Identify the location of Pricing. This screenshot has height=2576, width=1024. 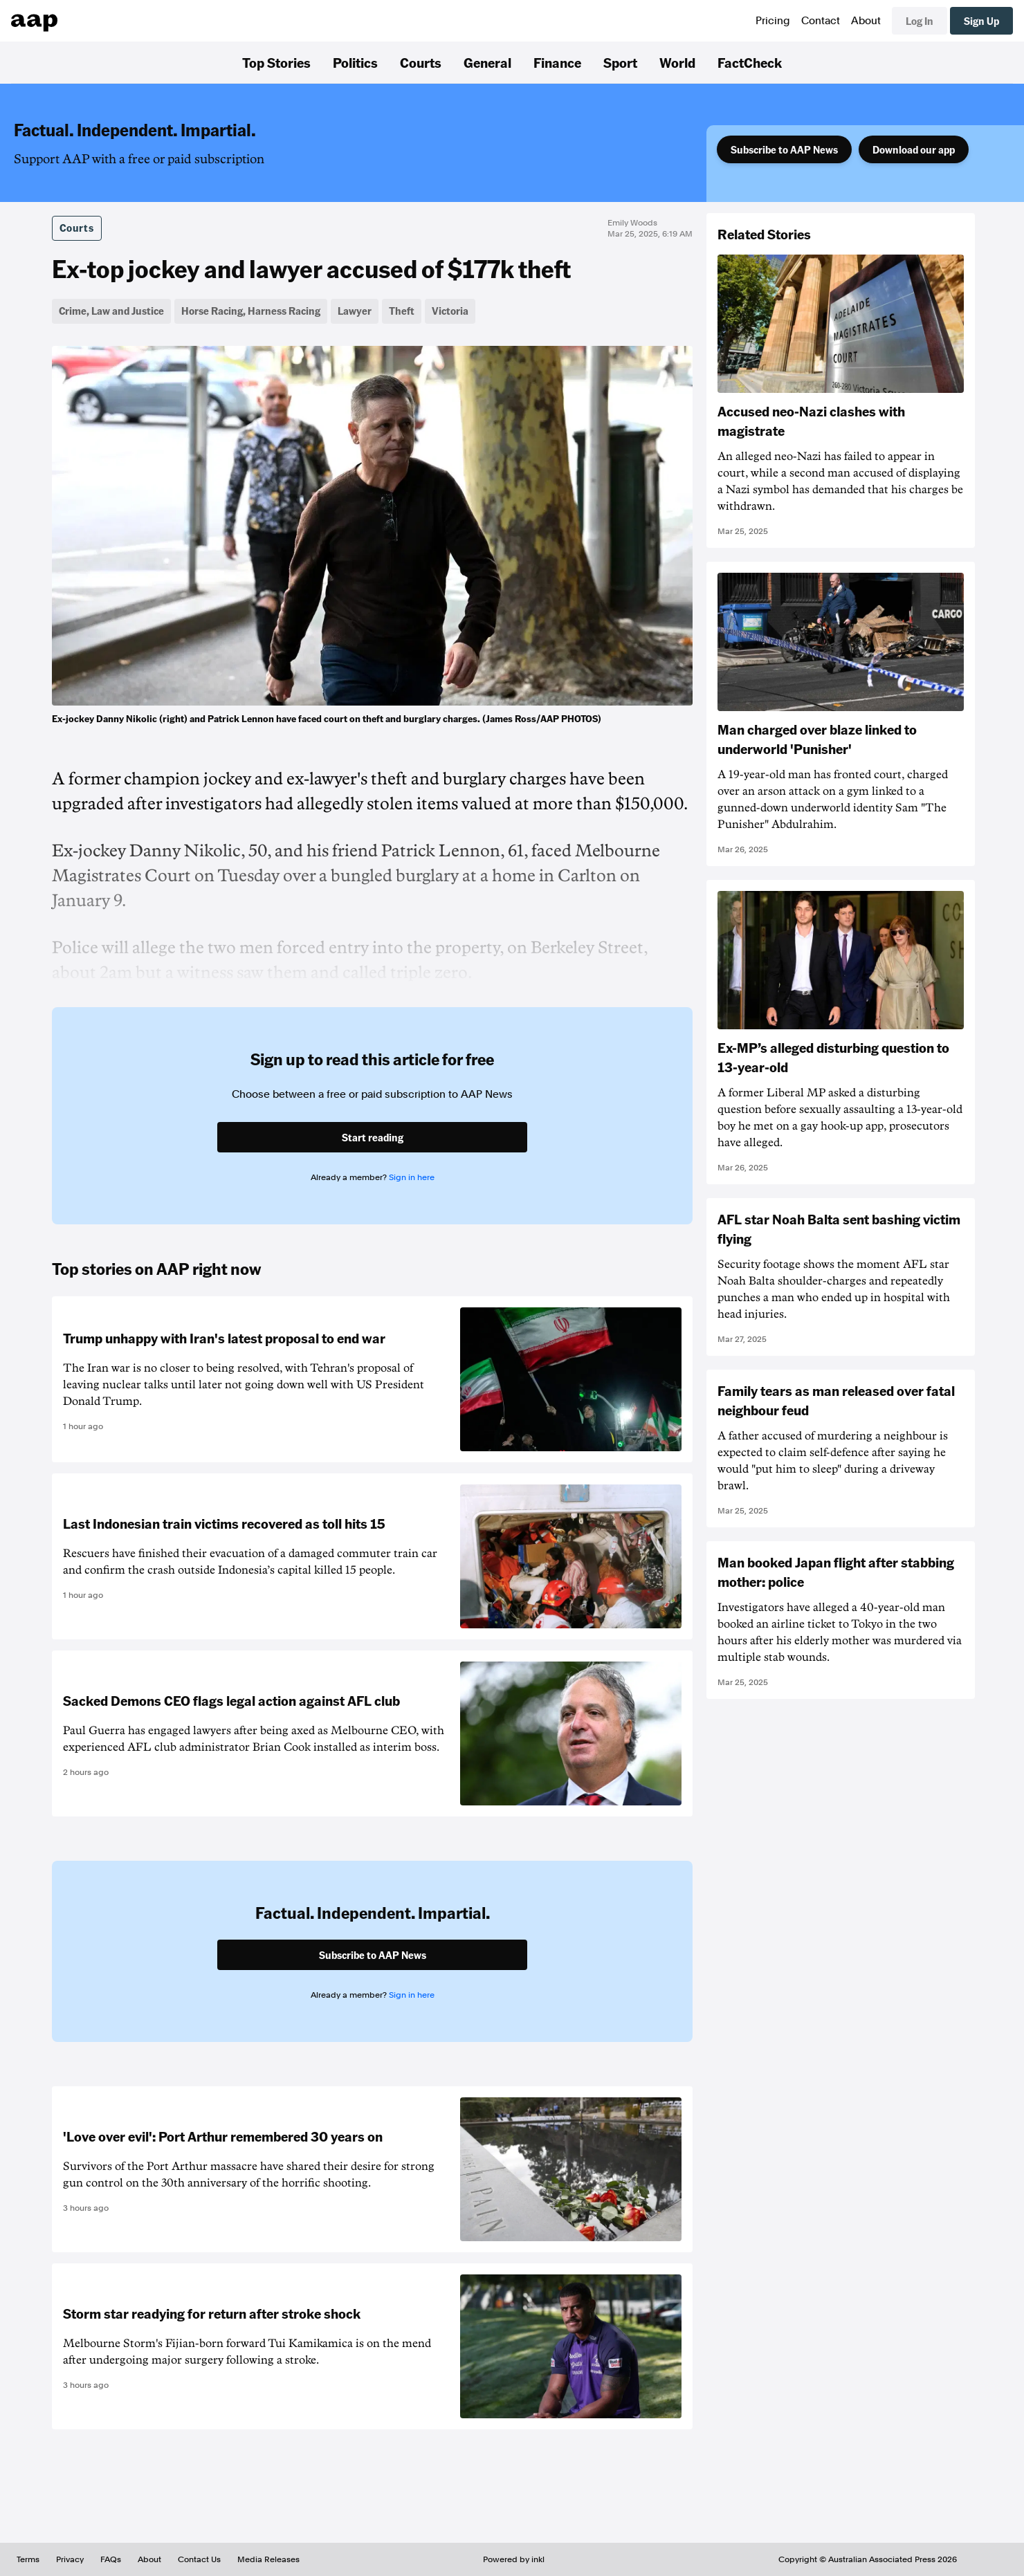
(773, 21).